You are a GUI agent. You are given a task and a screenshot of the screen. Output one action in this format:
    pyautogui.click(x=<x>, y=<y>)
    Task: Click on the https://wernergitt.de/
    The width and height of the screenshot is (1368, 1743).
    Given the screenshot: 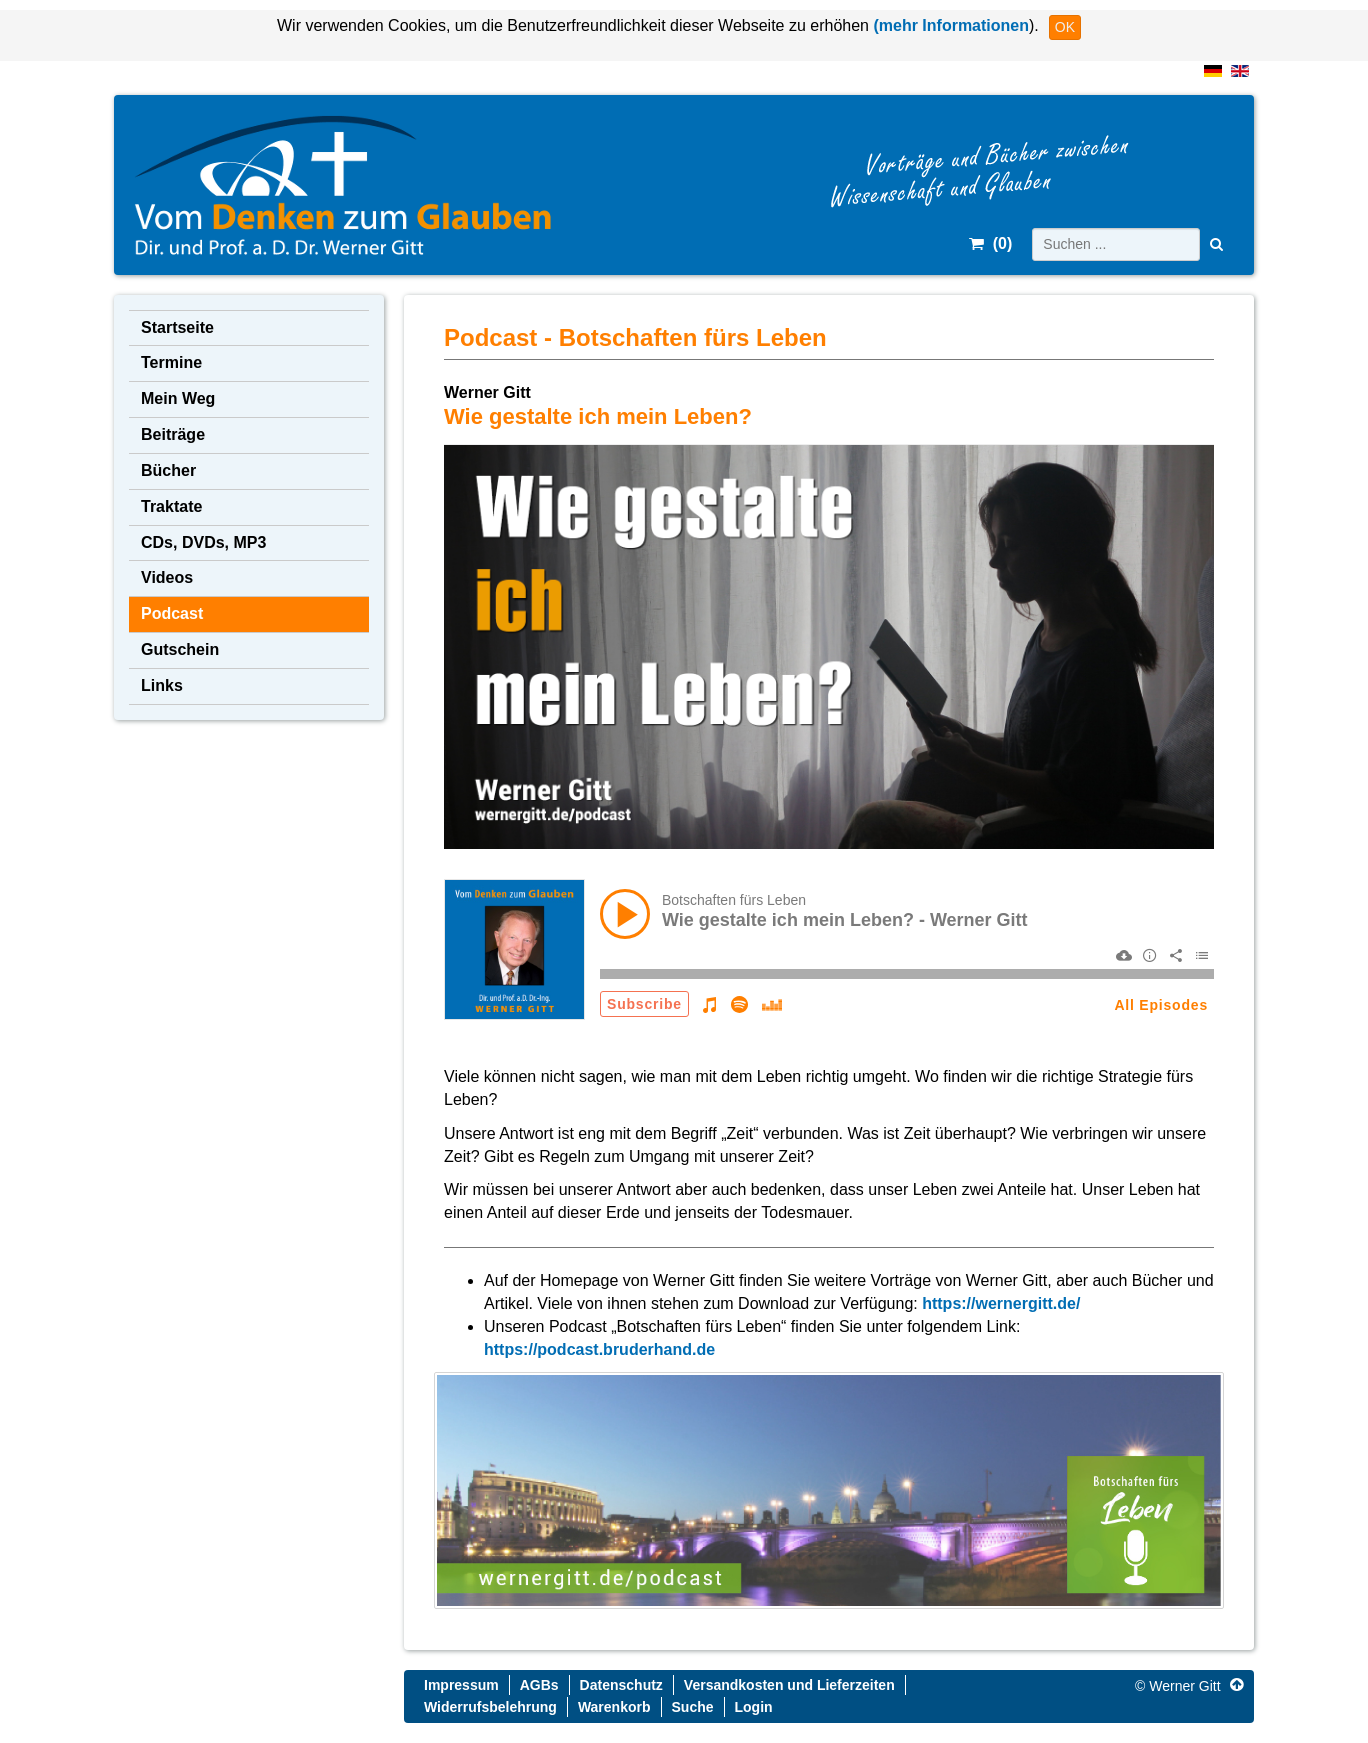 What is the action you would take?
    pyautogui.click(x=1001, y=1303)
    